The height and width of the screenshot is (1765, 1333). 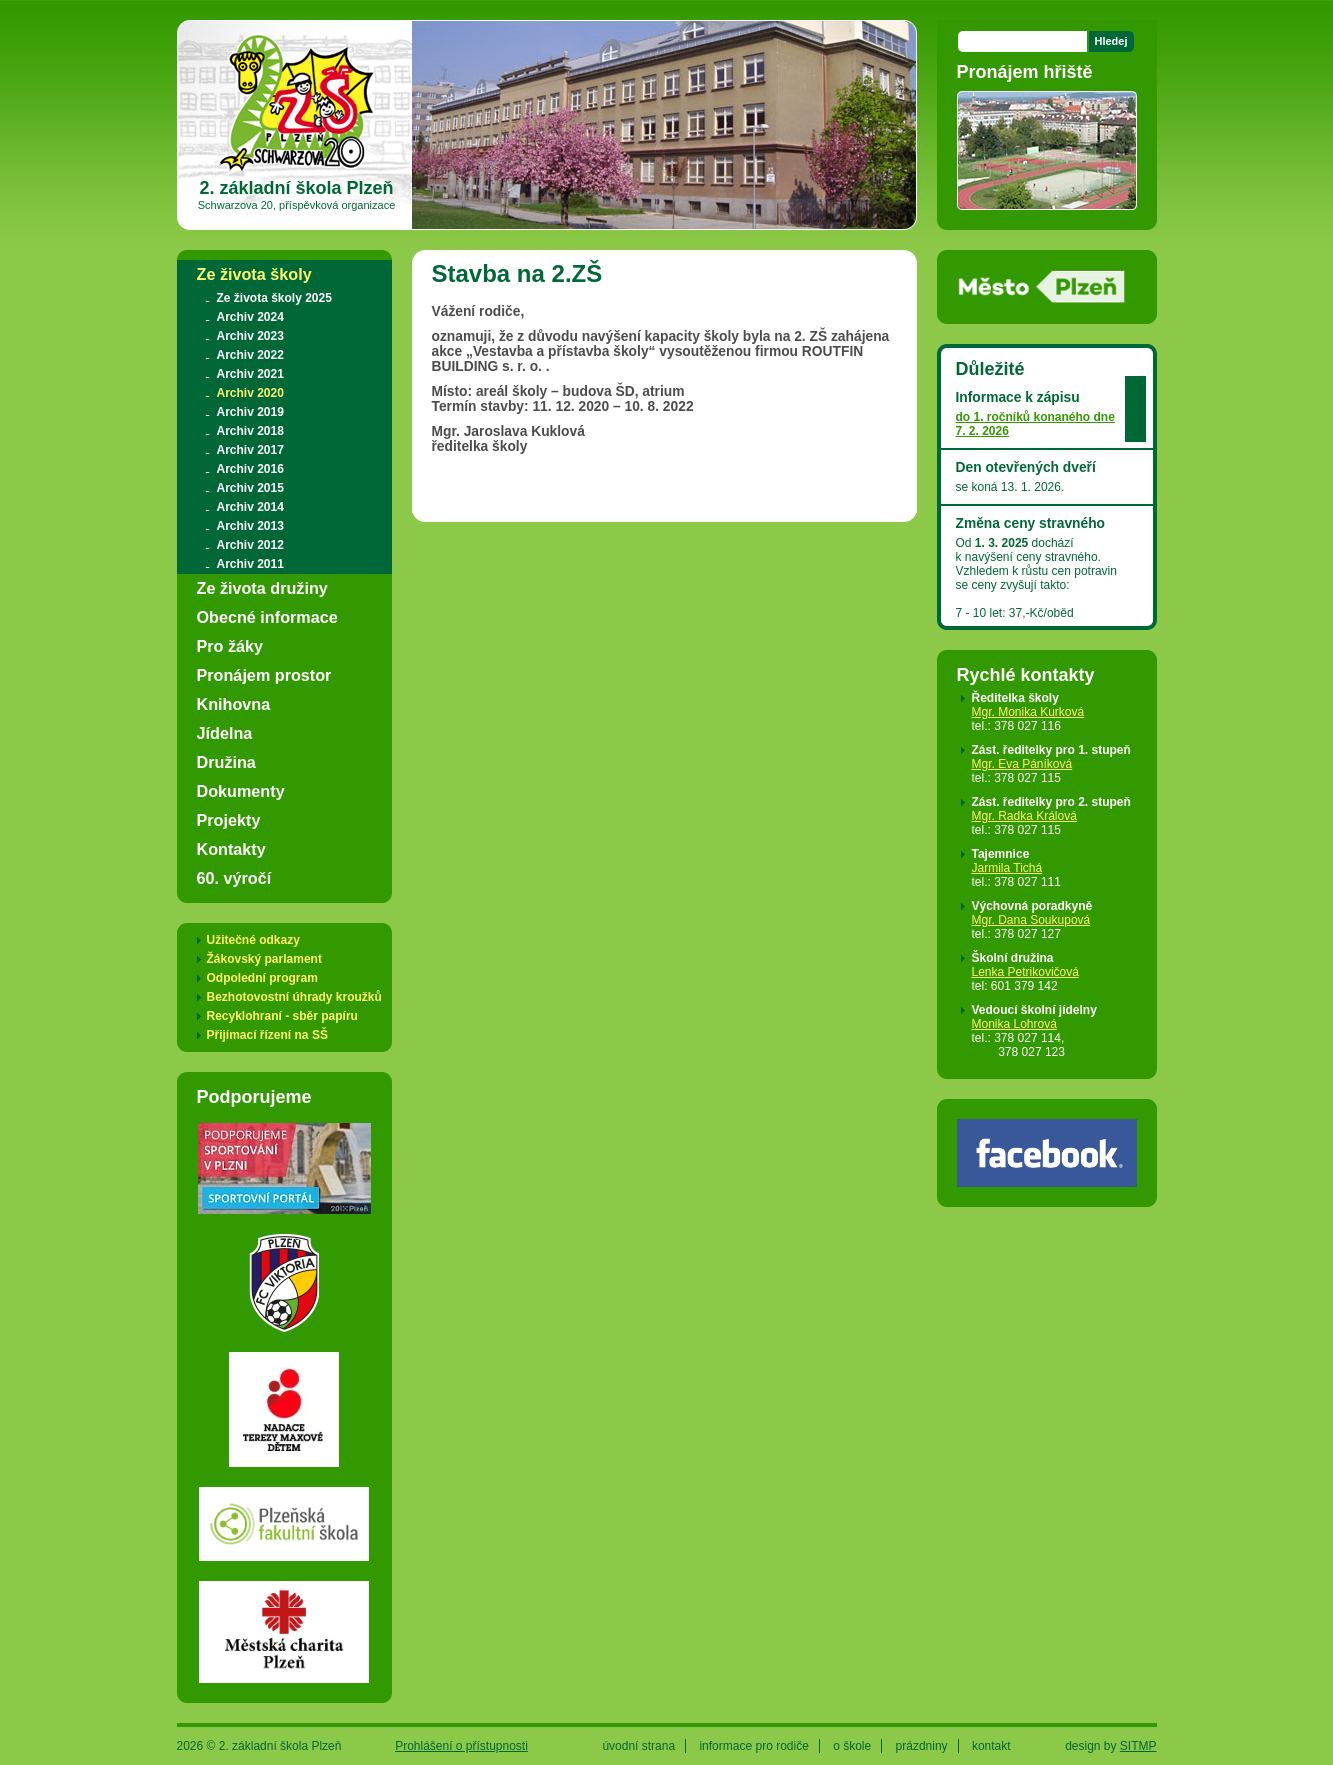 I want to click on Mgr. Radka Králová, so click(x=1024, y=816).